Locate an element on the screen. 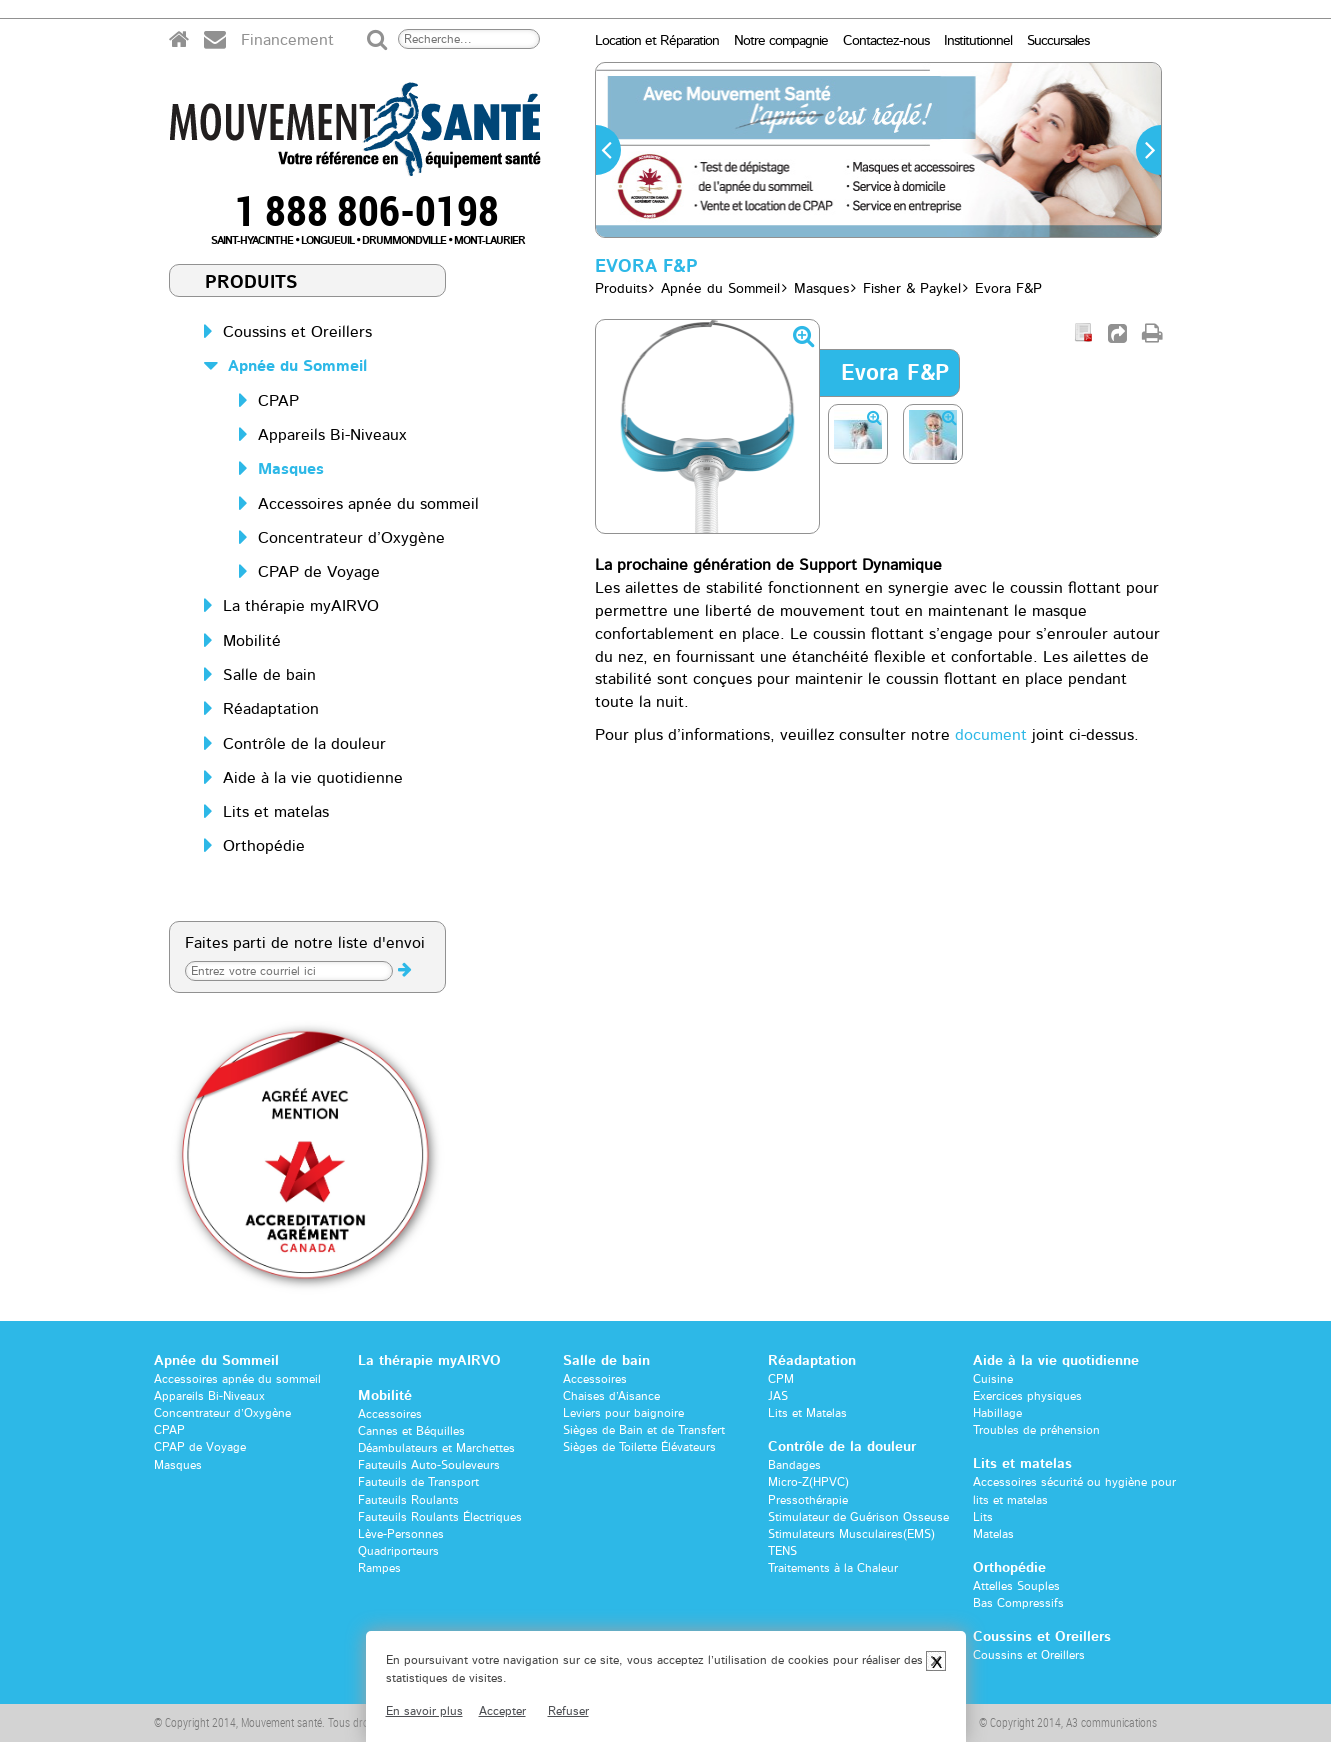  CPAP de Voyage is located at coordinates (319, 572).